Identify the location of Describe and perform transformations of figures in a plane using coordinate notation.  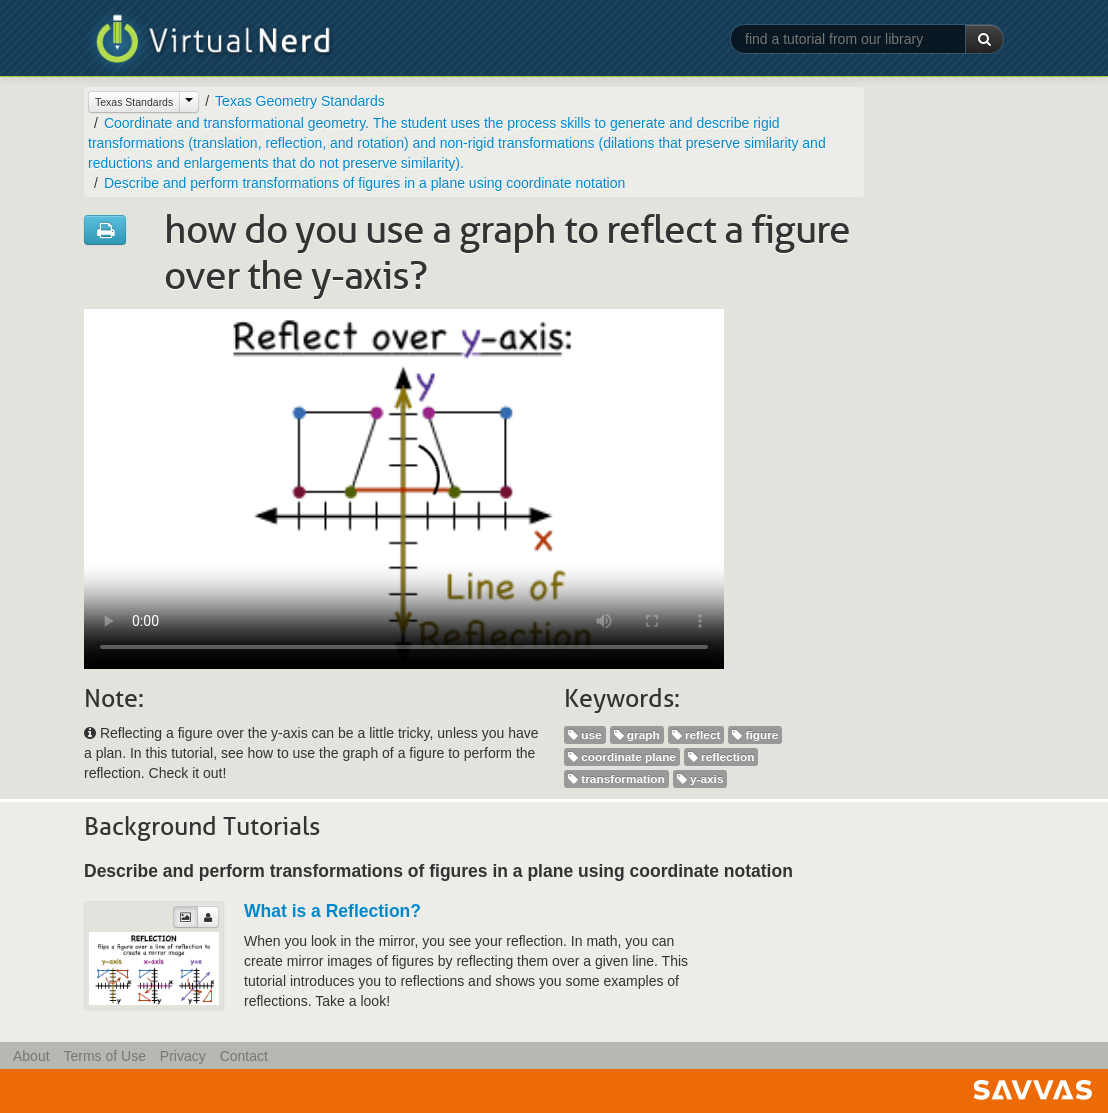
(364, 183).